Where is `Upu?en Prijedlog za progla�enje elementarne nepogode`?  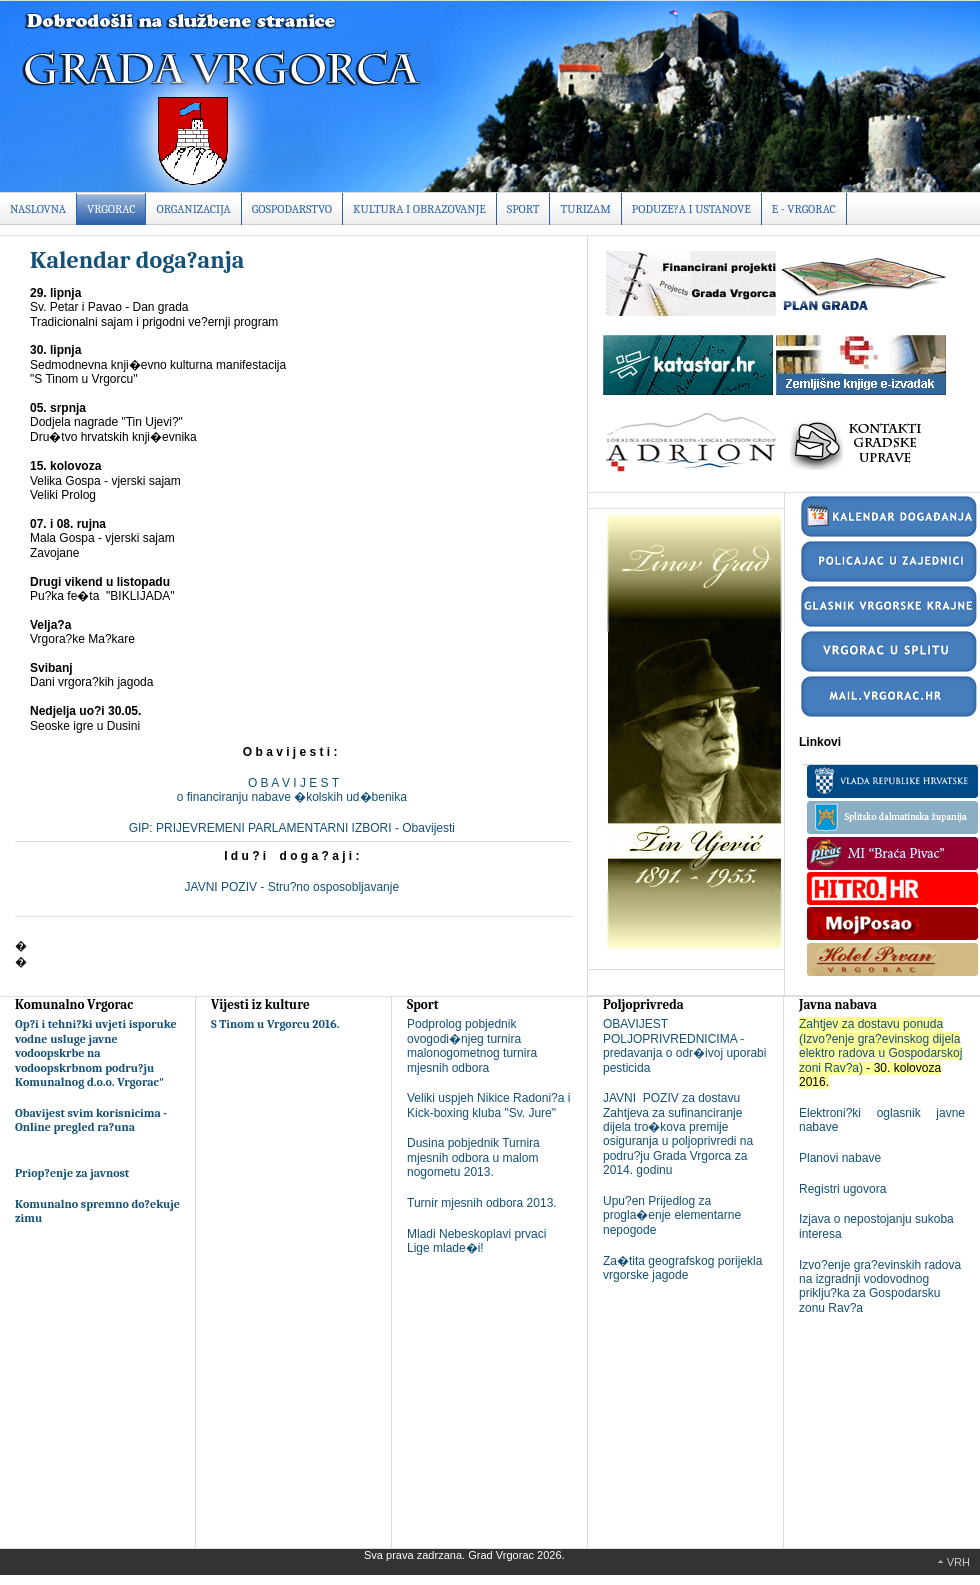
Upu?en Prijedlog za progla�enje elementarne nepogode is located at coordinates (672, 1215).